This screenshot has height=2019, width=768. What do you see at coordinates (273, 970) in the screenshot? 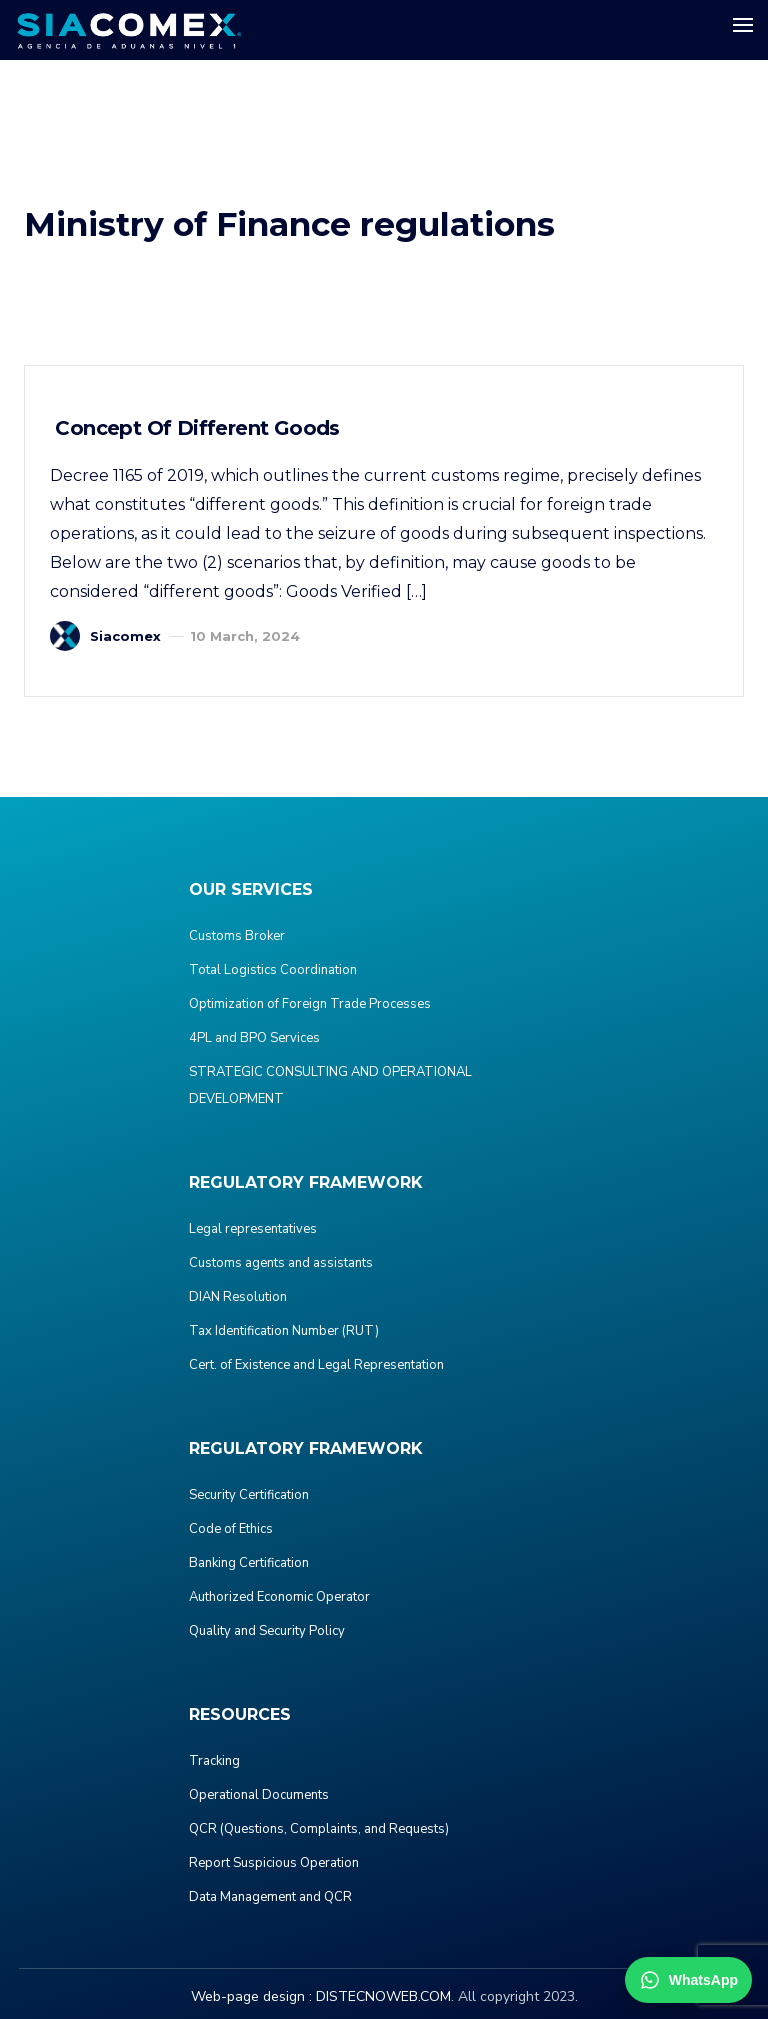
I see `Total Logistics Coordination` at bounding box center [273, 970].